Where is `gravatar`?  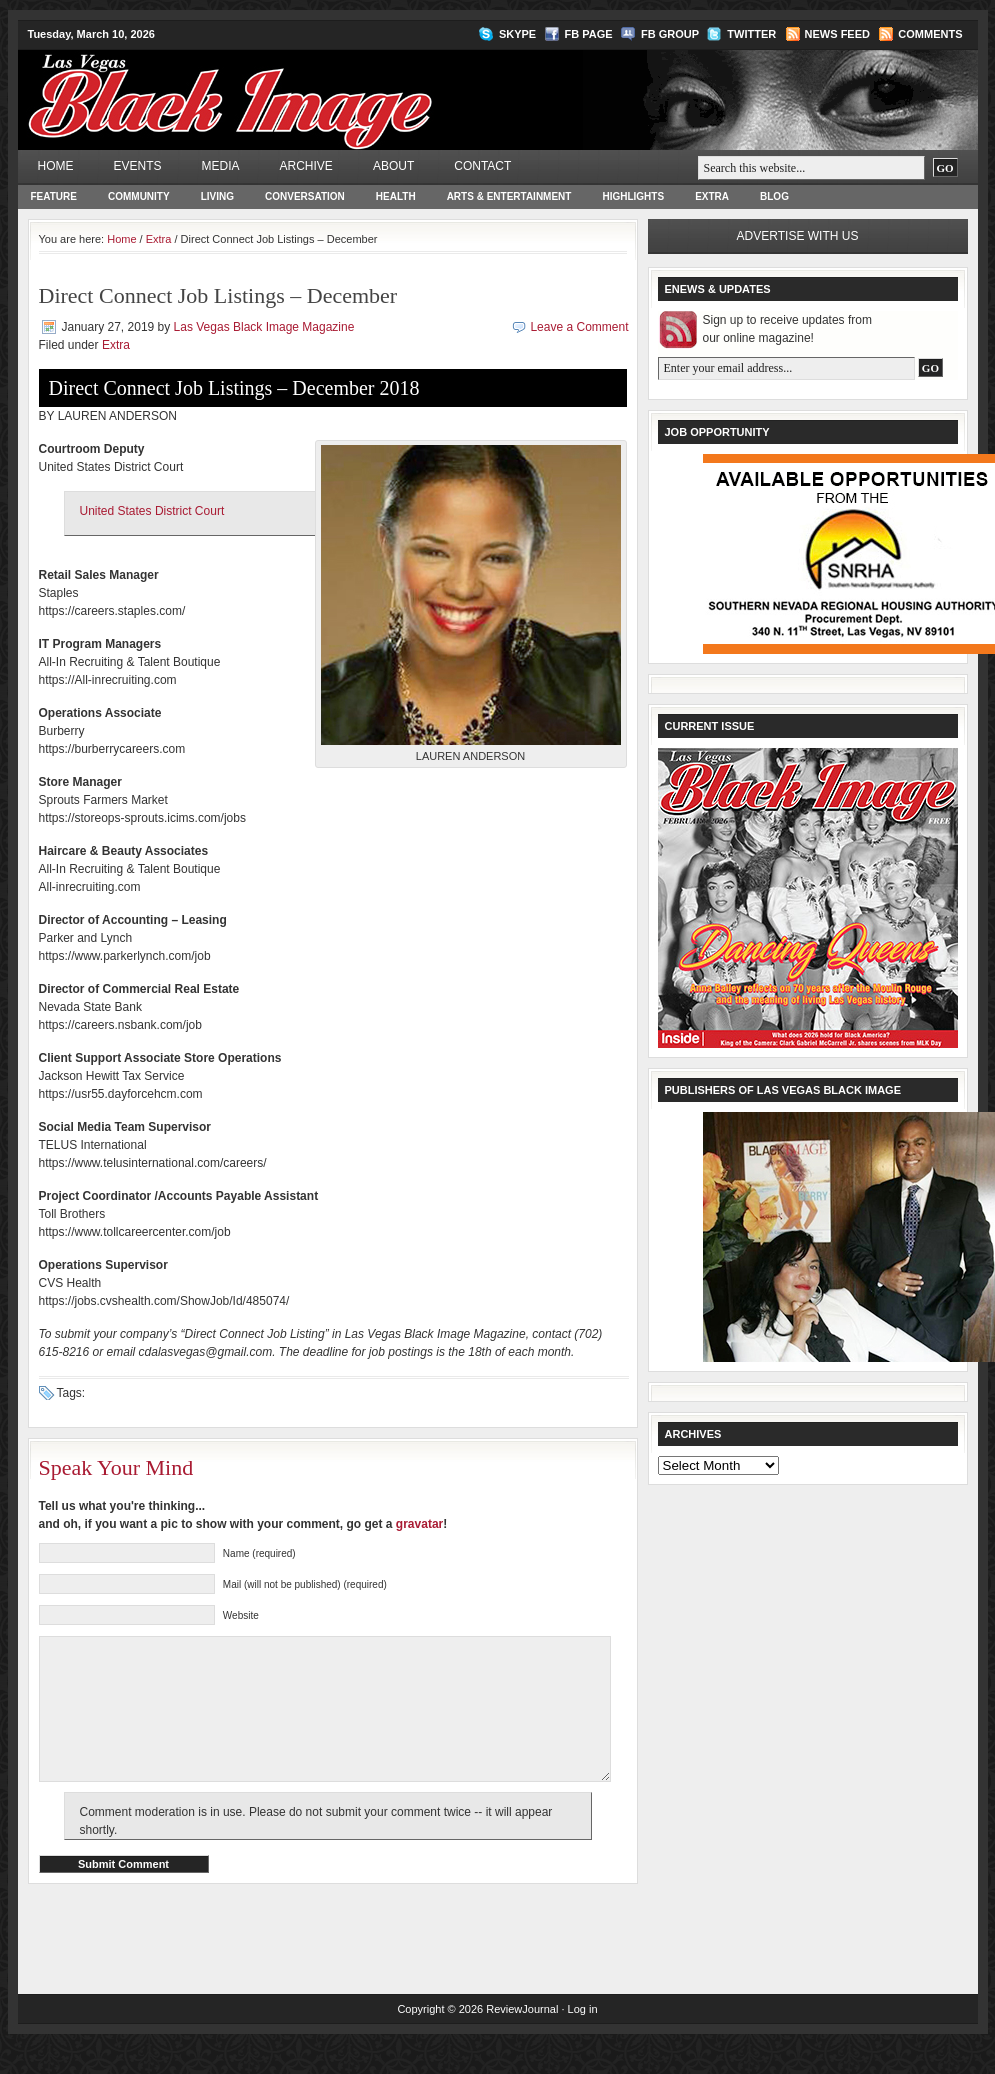
gravatar is located at coordinates (419, 1524).